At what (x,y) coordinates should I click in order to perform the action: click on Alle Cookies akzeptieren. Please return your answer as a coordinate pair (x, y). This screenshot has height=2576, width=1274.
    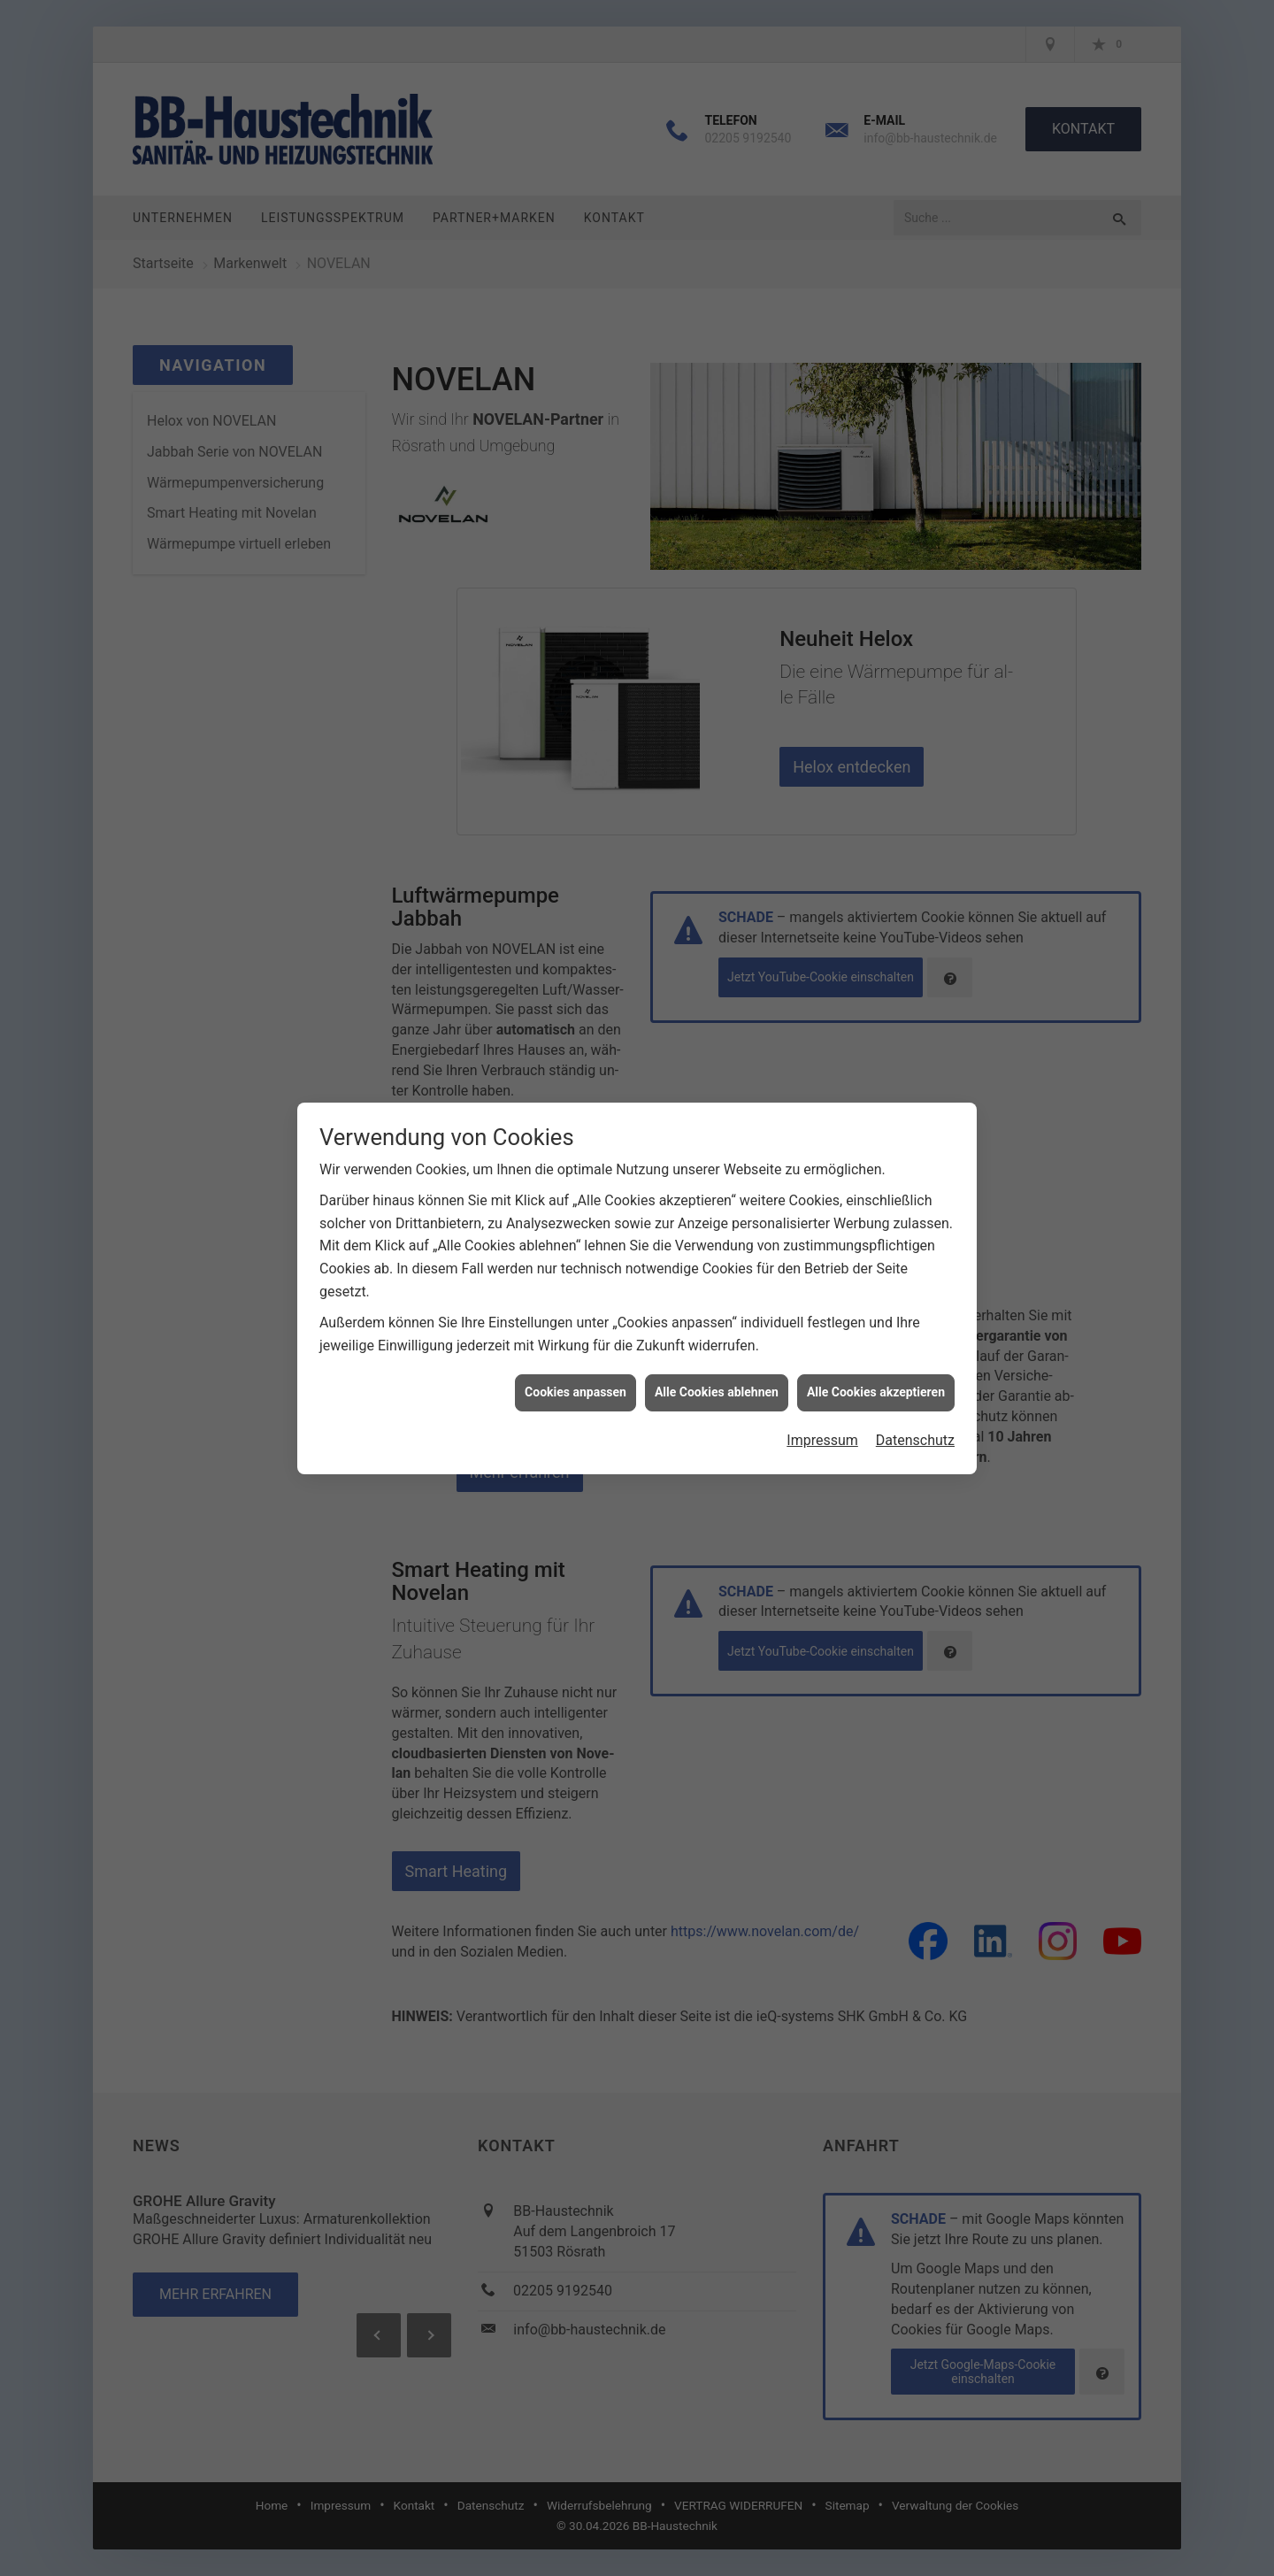
    Looking at the image, I should click on (876, 1319).